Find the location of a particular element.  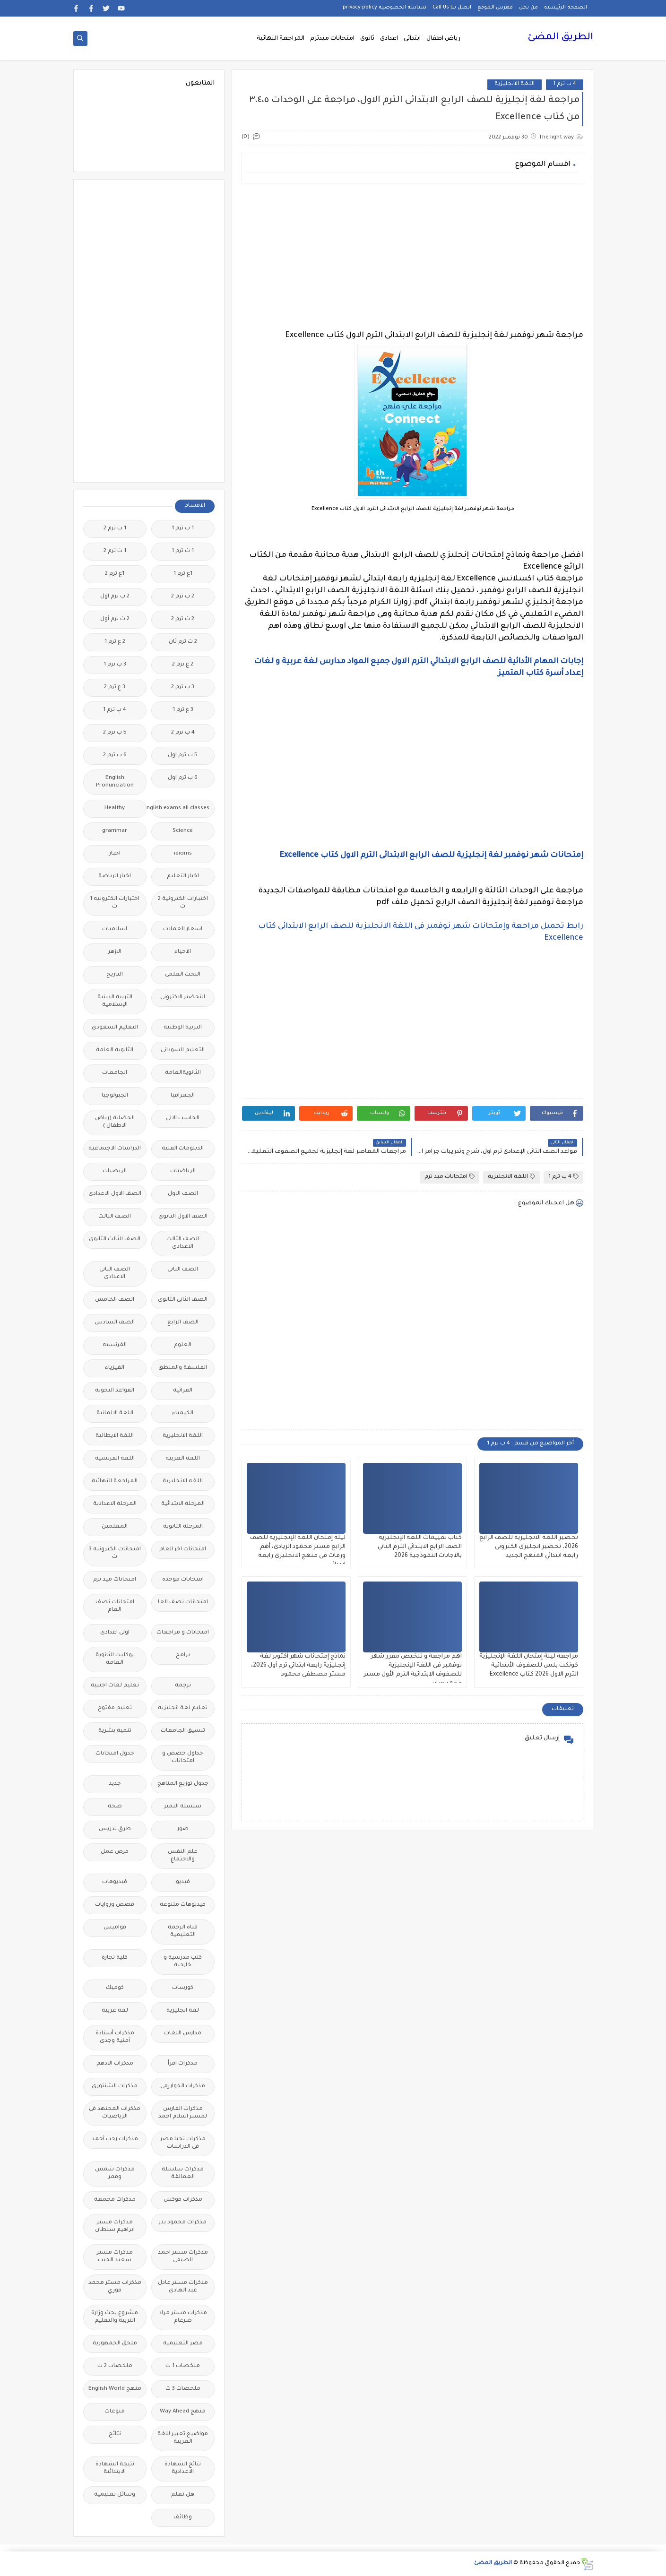

الصف الاول is located at coordinates (183, 1194).